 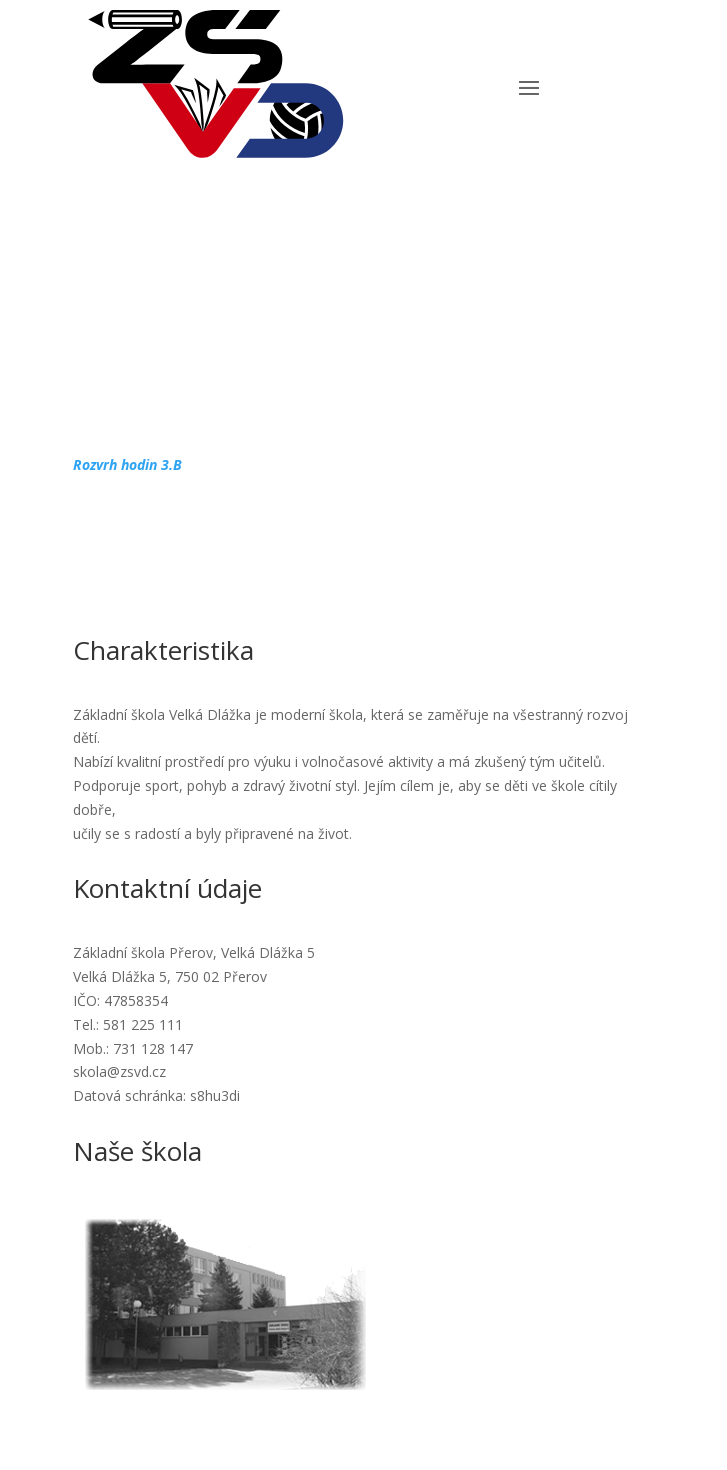 I want to click on Rozvrh hodin 3.B, so click(x=127, y=464).